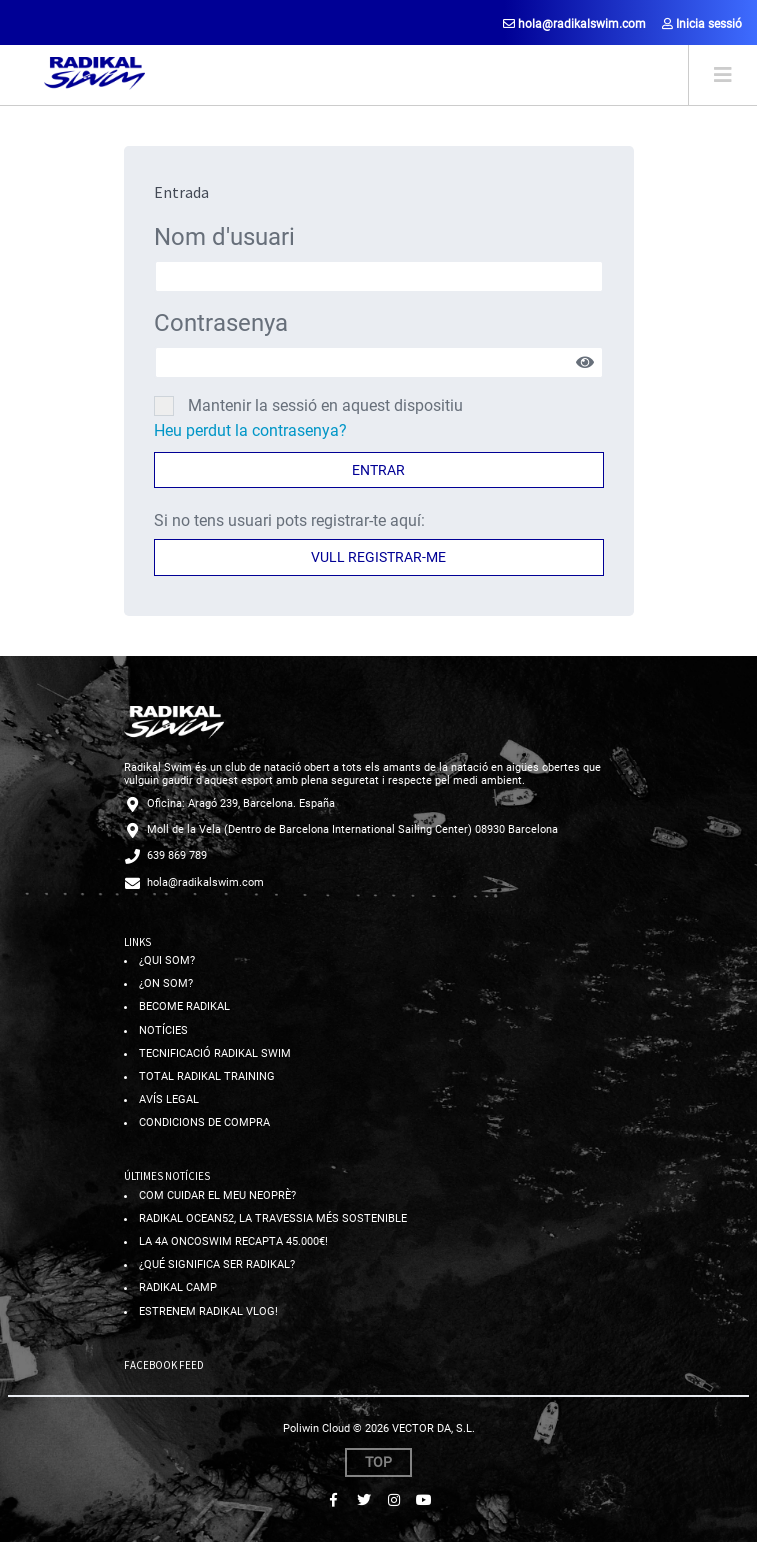 This screenshot has height=1542, width=757. I want to click on ¿Qué significa ser Radikal?, so click(217, 1264).